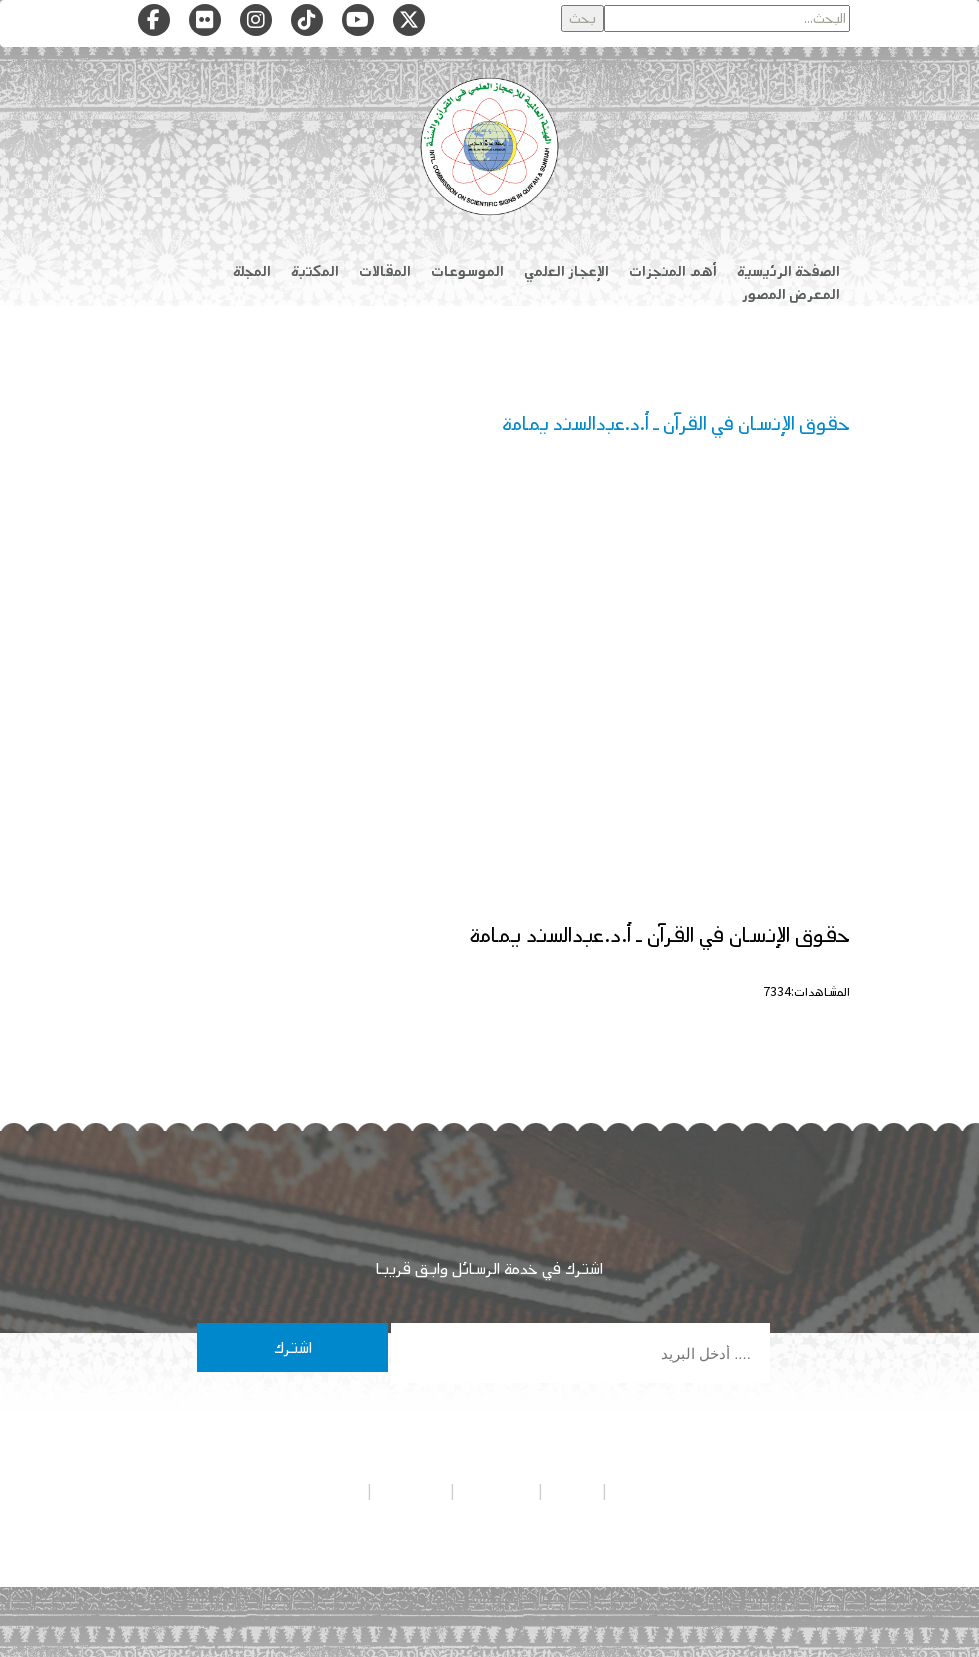 The width and height of the screenshot is (979, 1657). What do you see at coordinates (572, 1491) in the screenshot?
I see `من نحن` at bounding box center [572, 1491].